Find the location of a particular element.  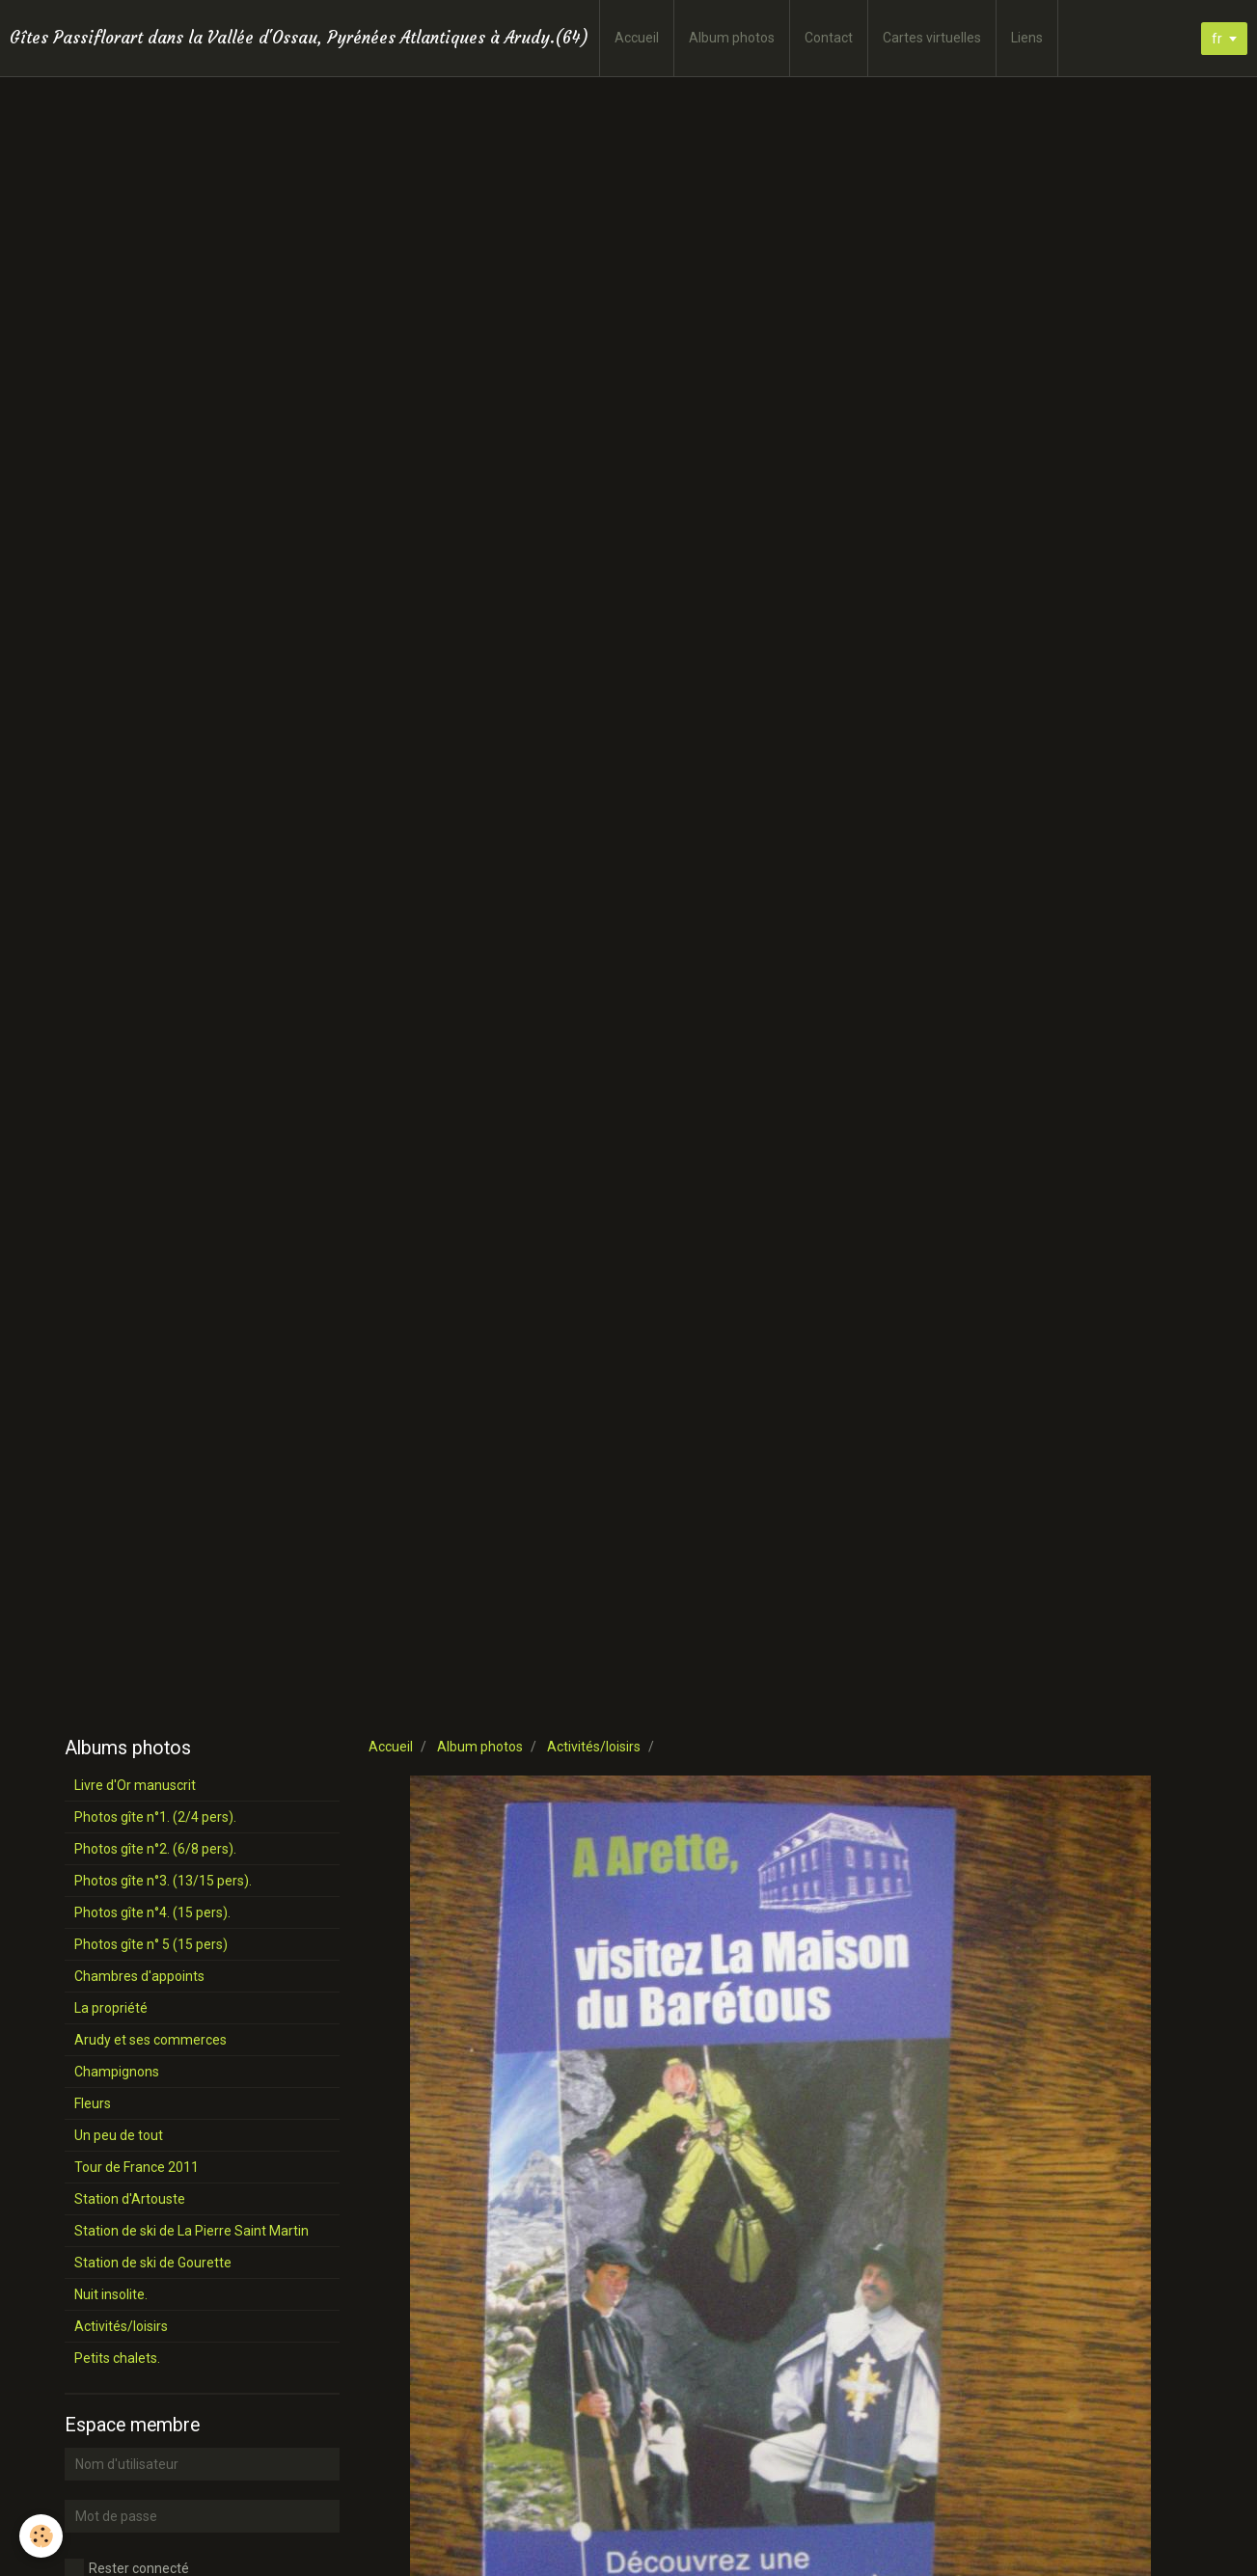

Contact is located at coordinates (829, 37).